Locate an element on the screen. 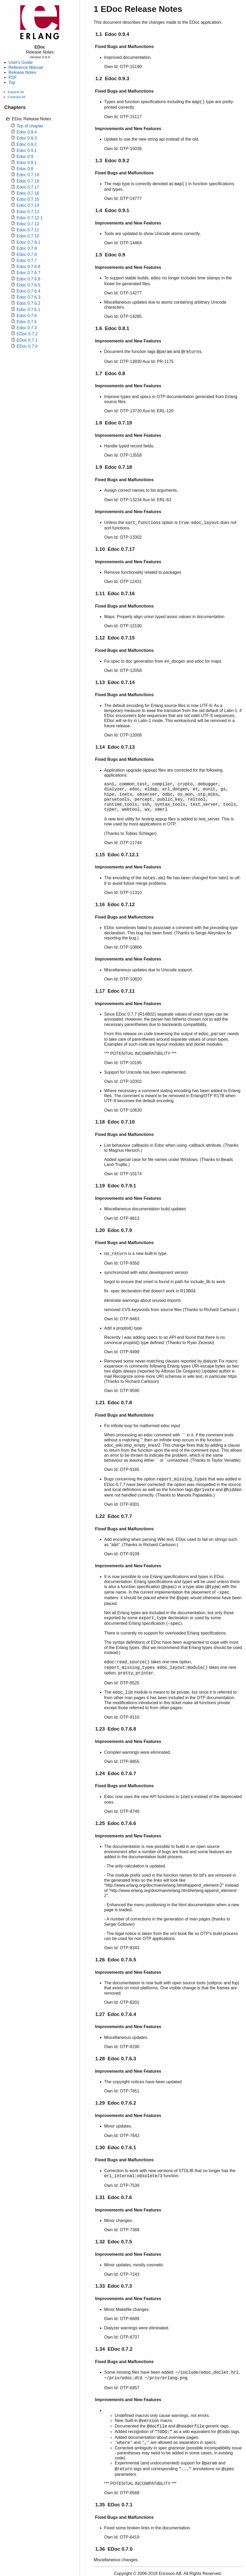 Image resolution: width=246 pixels, height=2576 pixels. 1.35 EDoc 0.7.1 is located at coordinates (113, 2504).